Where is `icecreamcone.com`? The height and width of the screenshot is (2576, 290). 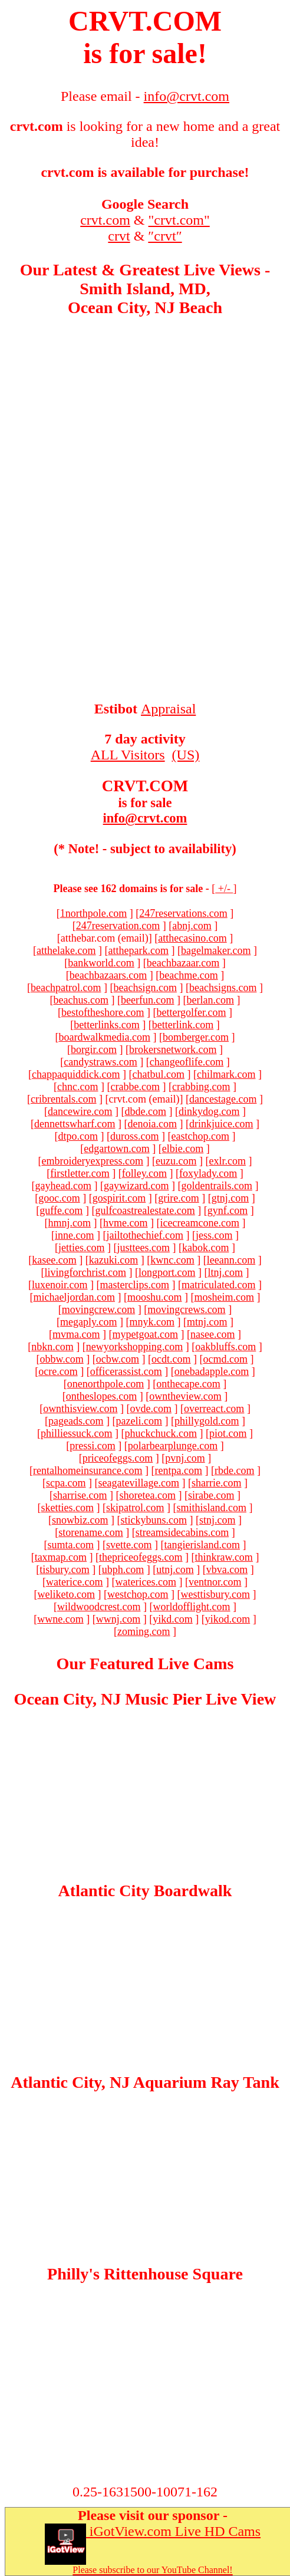 icecreamcone.com is located at coordinates (199, 1223).